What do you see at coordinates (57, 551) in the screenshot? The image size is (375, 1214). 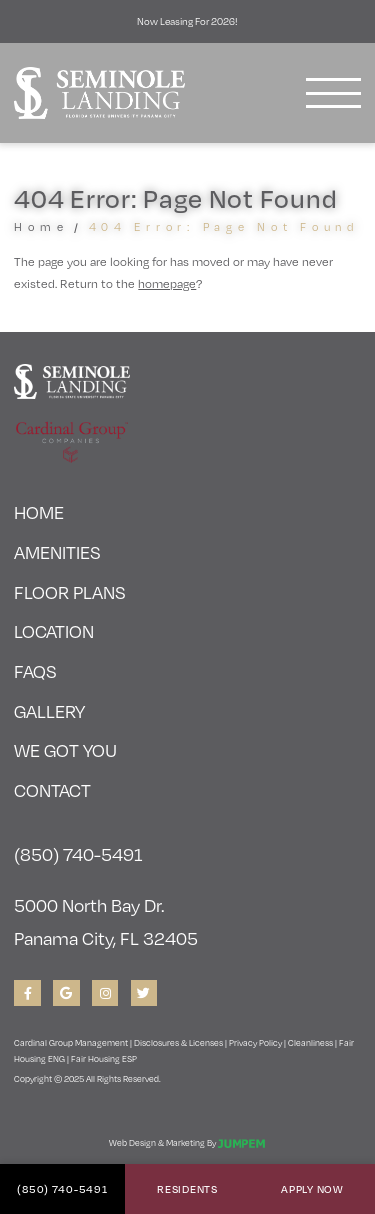 I see `Amenities` at bounding box center [57, 551].